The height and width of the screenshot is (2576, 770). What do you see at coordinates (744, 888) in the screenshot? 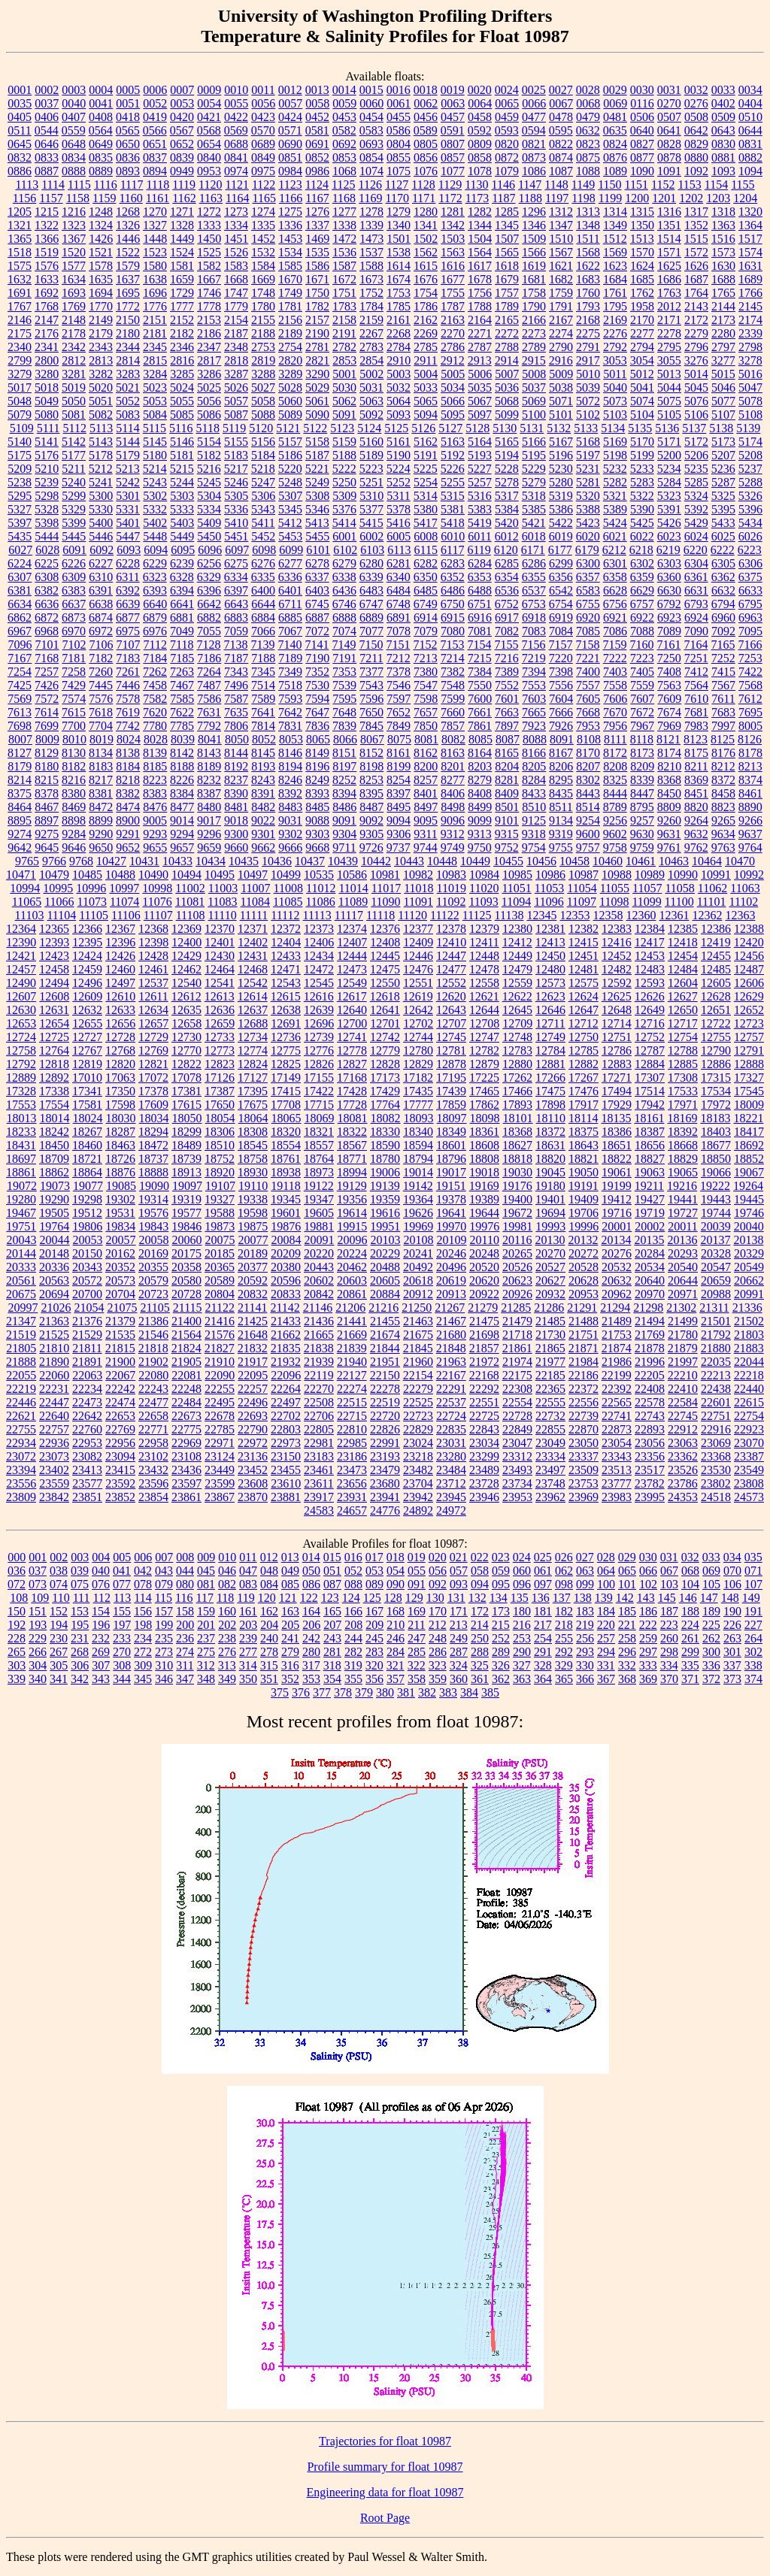
I see `11063` at bounding box center [744, 888].